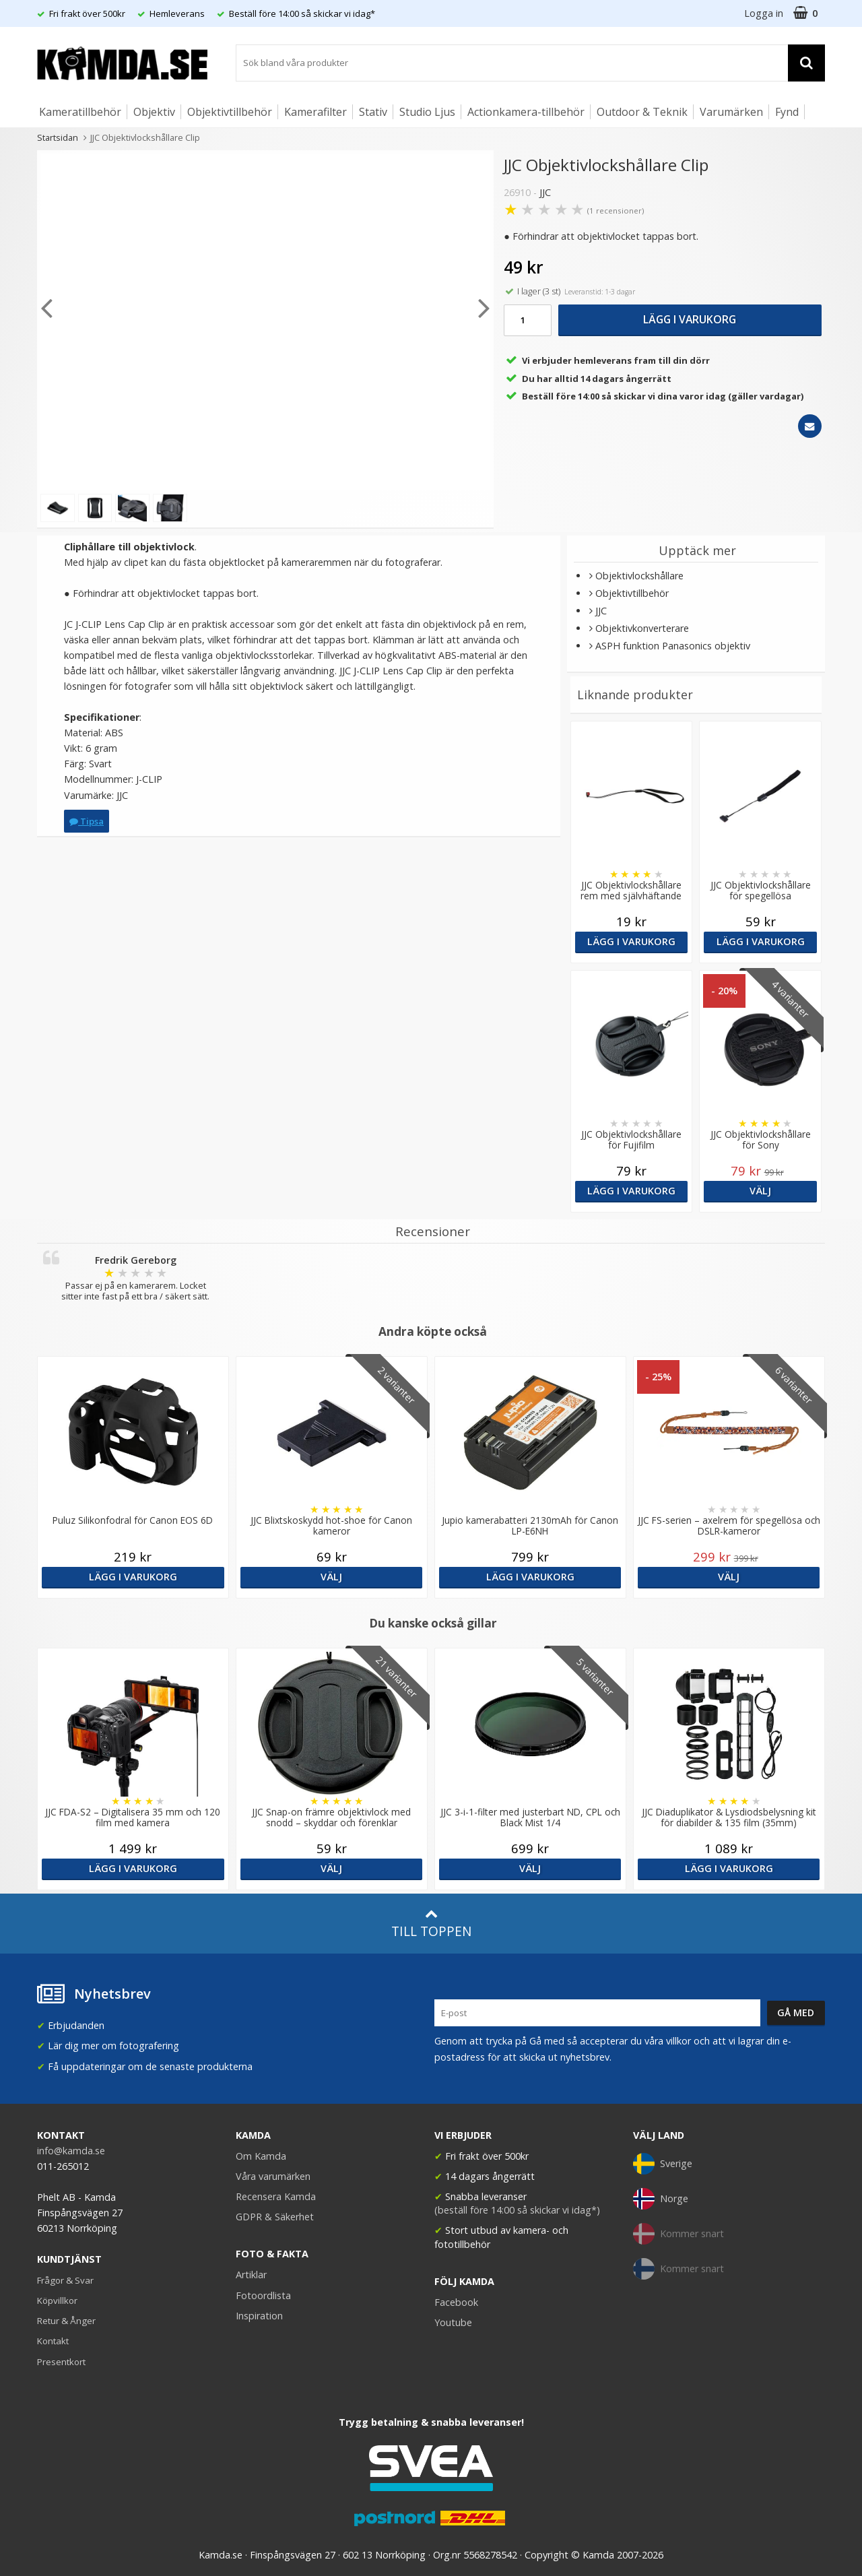  I want to click on Fynd, so click(787, 111).